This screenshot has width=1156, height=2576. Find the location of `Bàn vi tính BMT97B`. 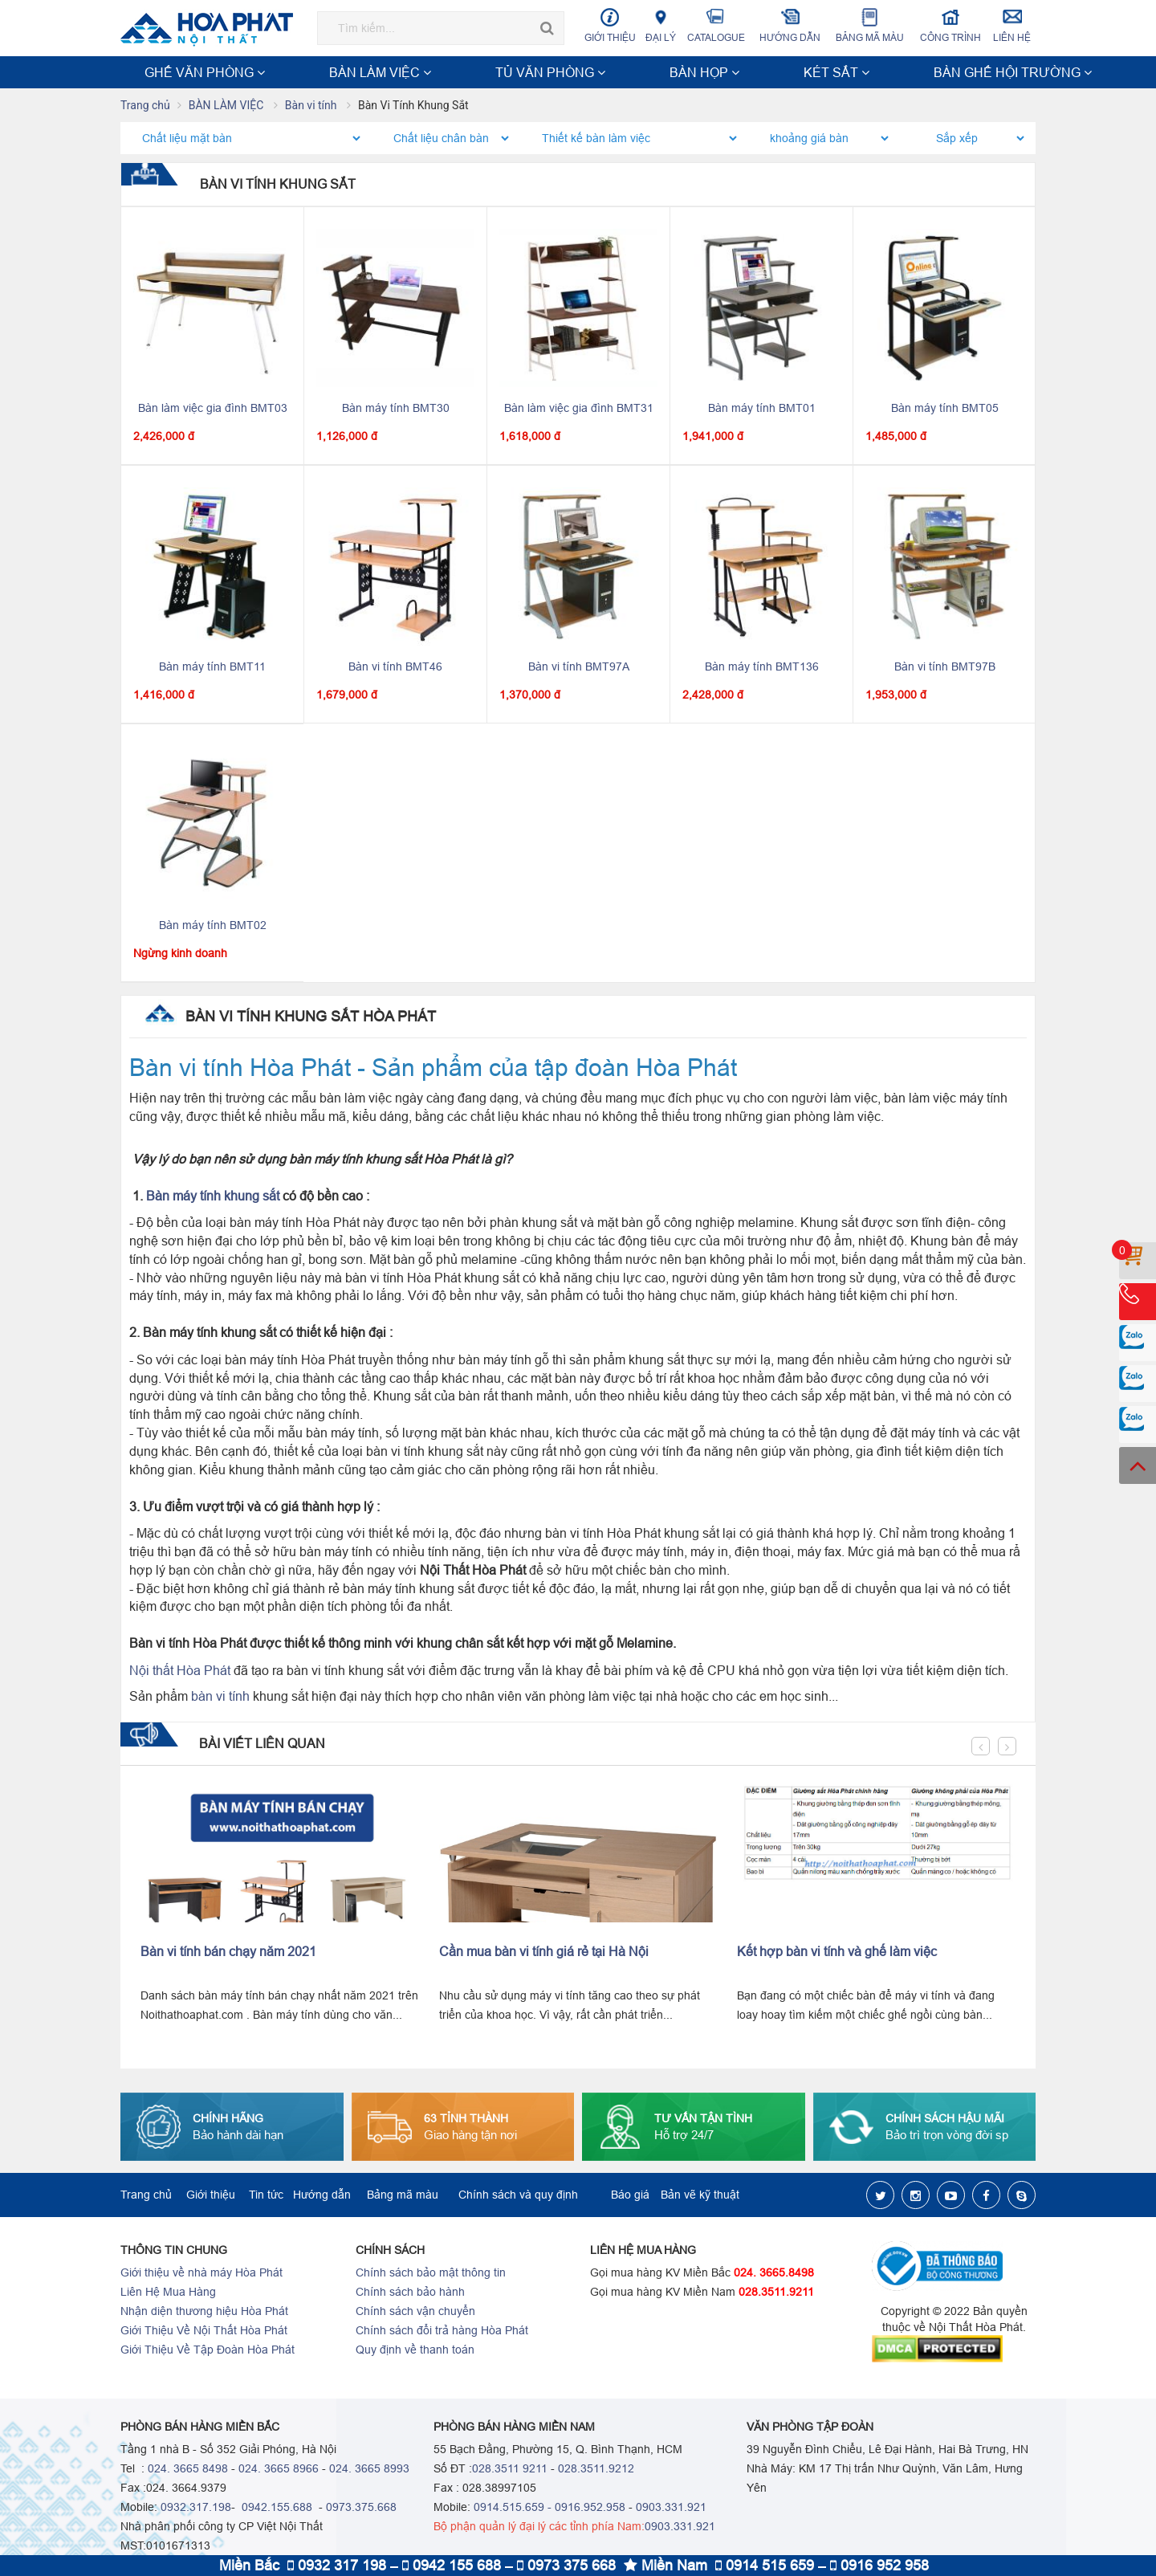

Bàn vi tính BMT97B is located at coordinates (944, 668).